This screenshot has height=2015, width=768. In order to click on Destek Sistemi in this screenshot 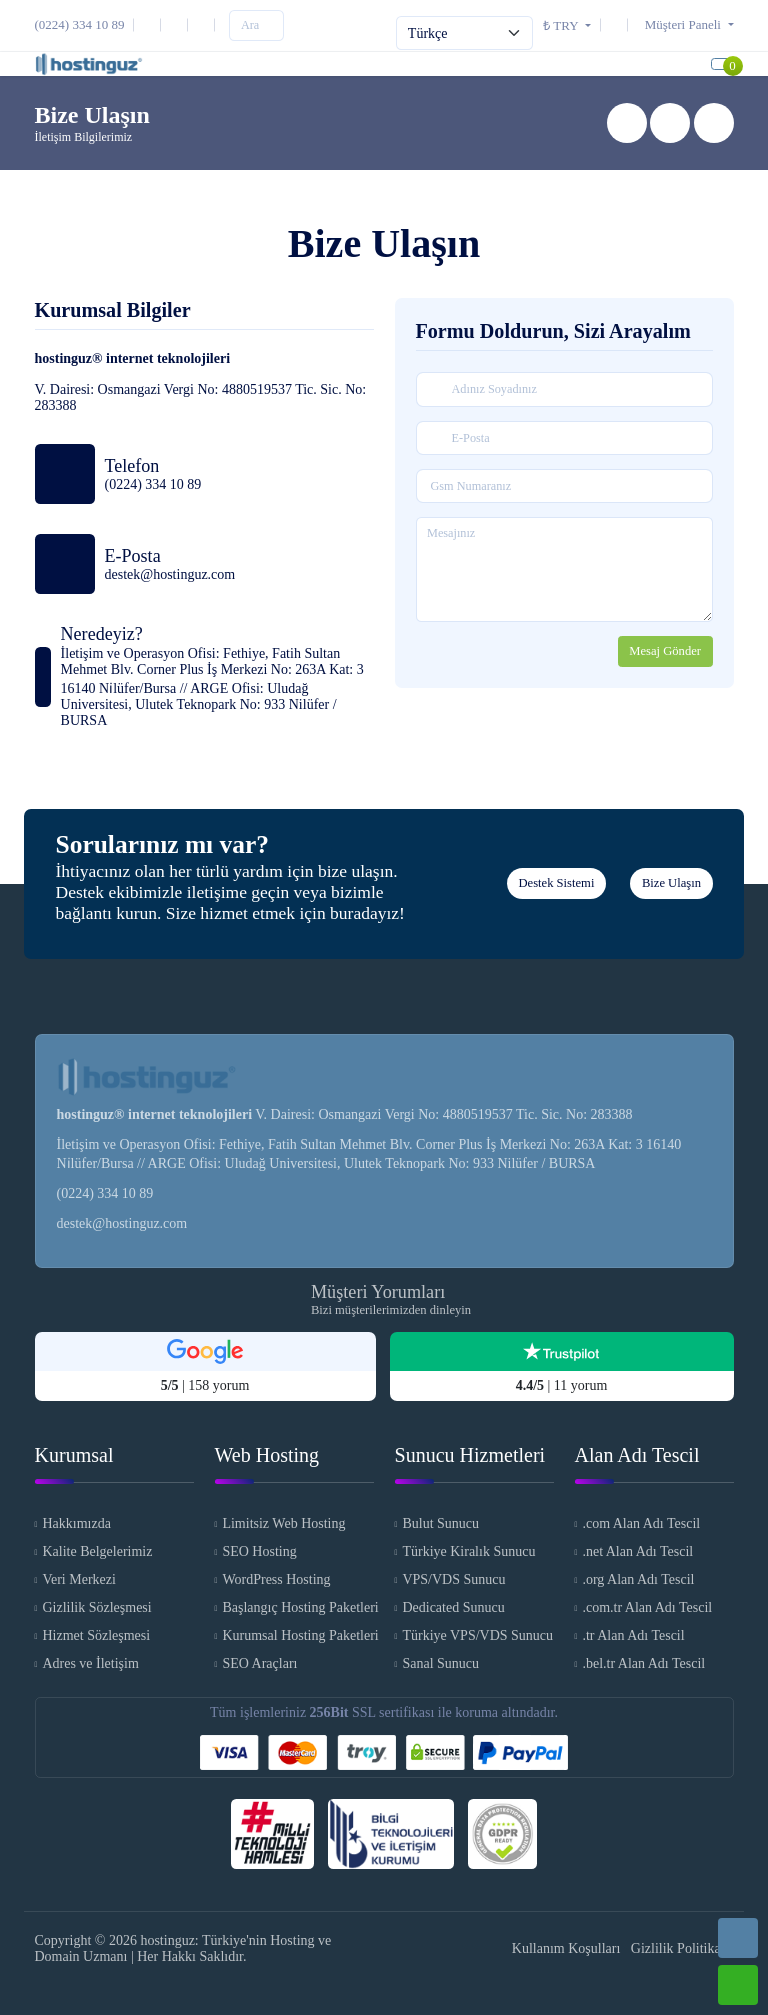, I will do `click(556, 884)`.